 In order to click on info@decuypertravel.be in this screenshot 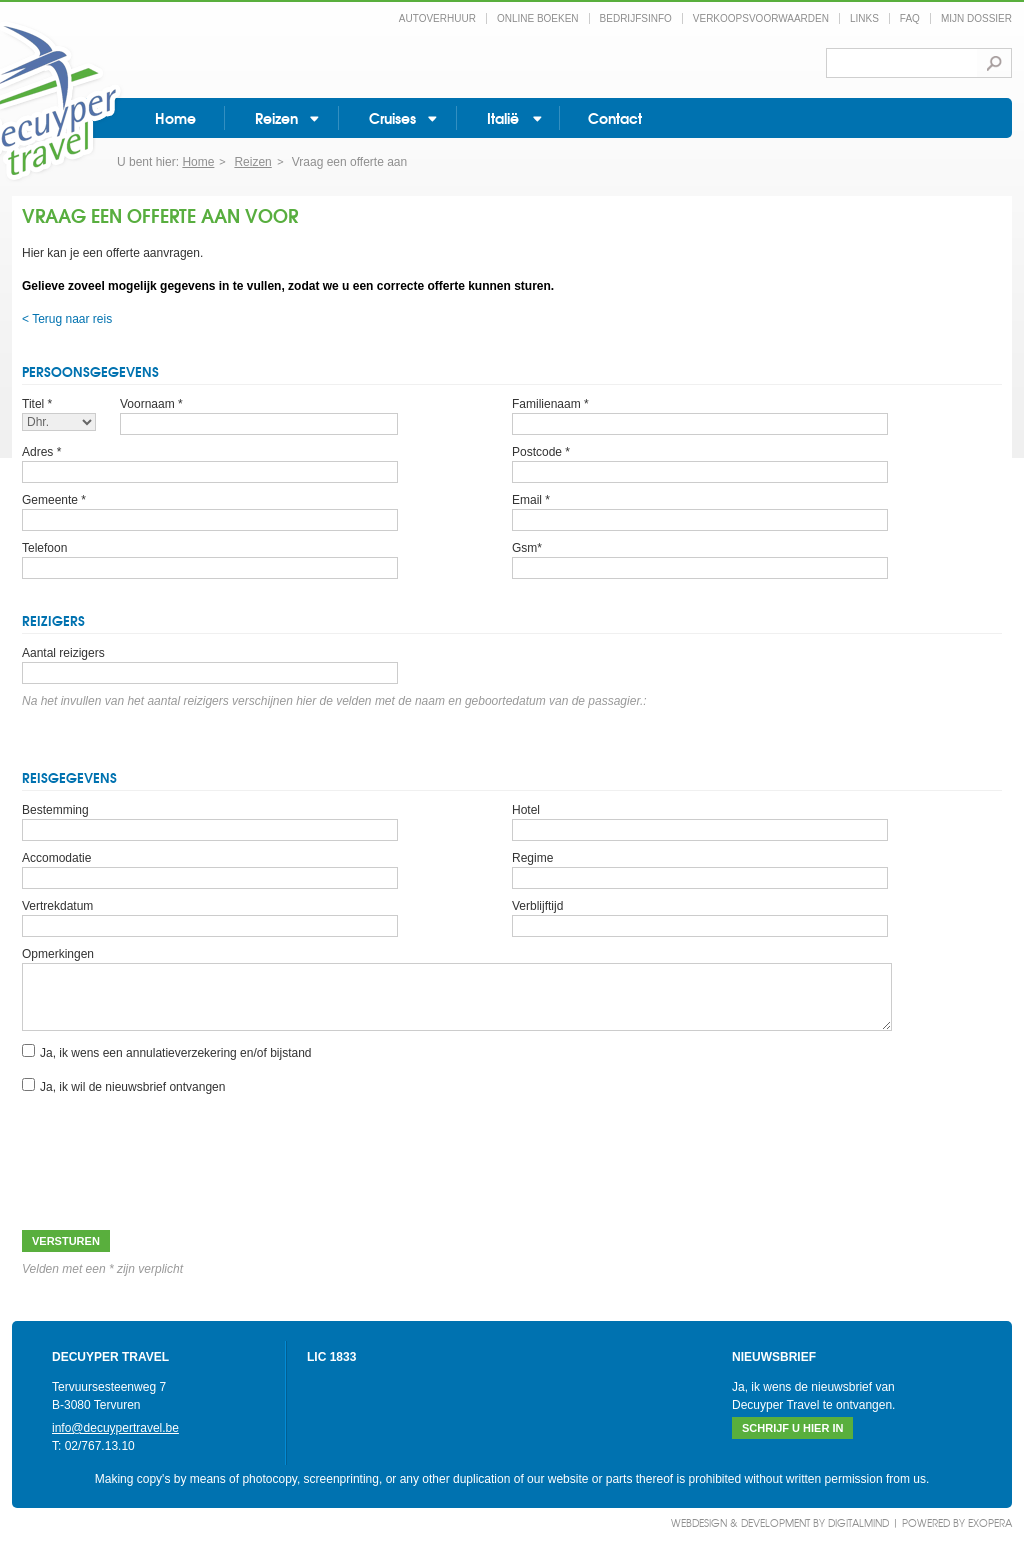, I will do `click(115, 1428)`.